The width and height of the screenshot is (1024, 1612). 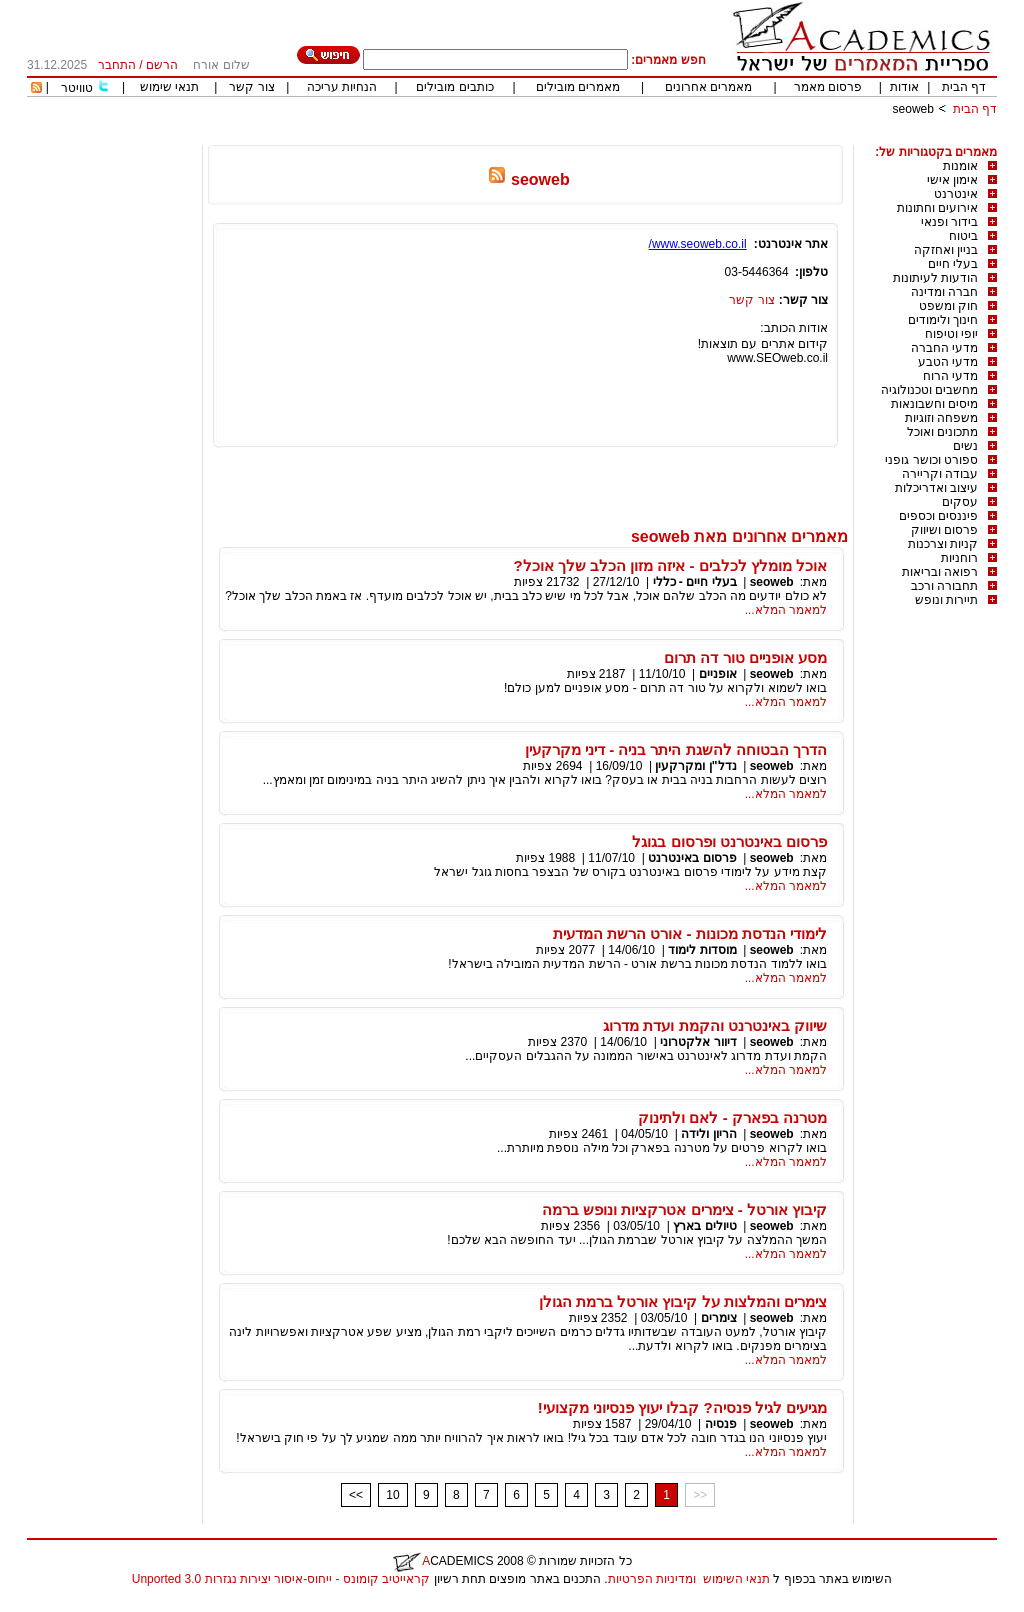 What do you see at coordinates (676, 749) in the screenshot?
I see `הדרך הבטוחה להשגת היתר בניה - דיני מקרקעין` at bounding box center [676, 749].